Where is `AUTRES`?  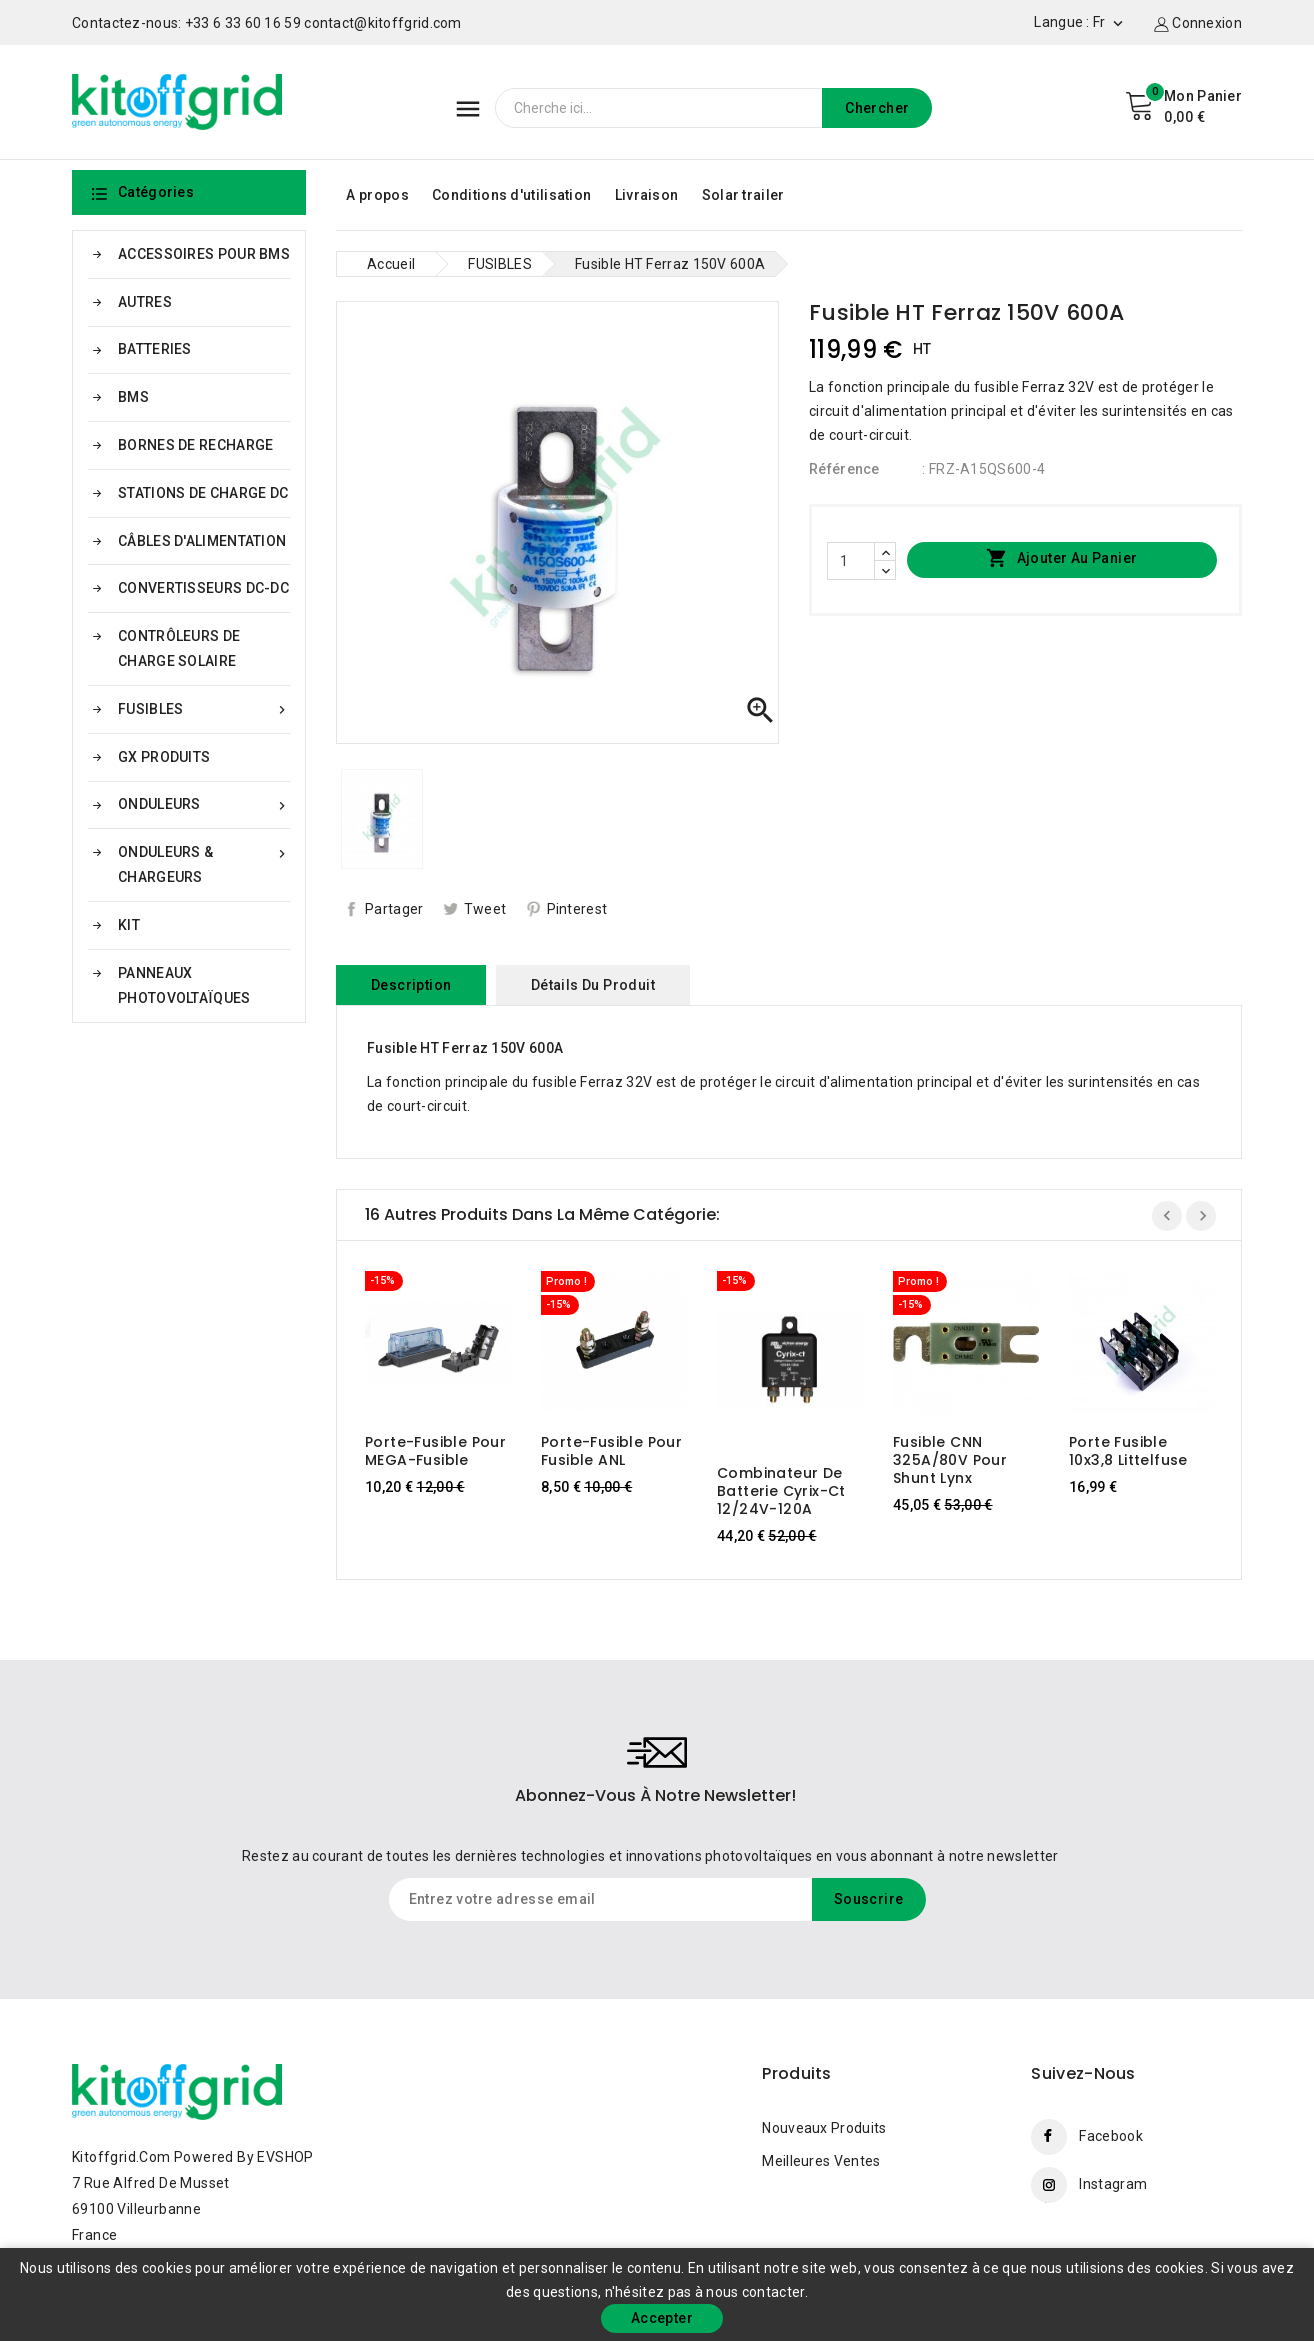 AUTRES is located at coordinates (145, 302).